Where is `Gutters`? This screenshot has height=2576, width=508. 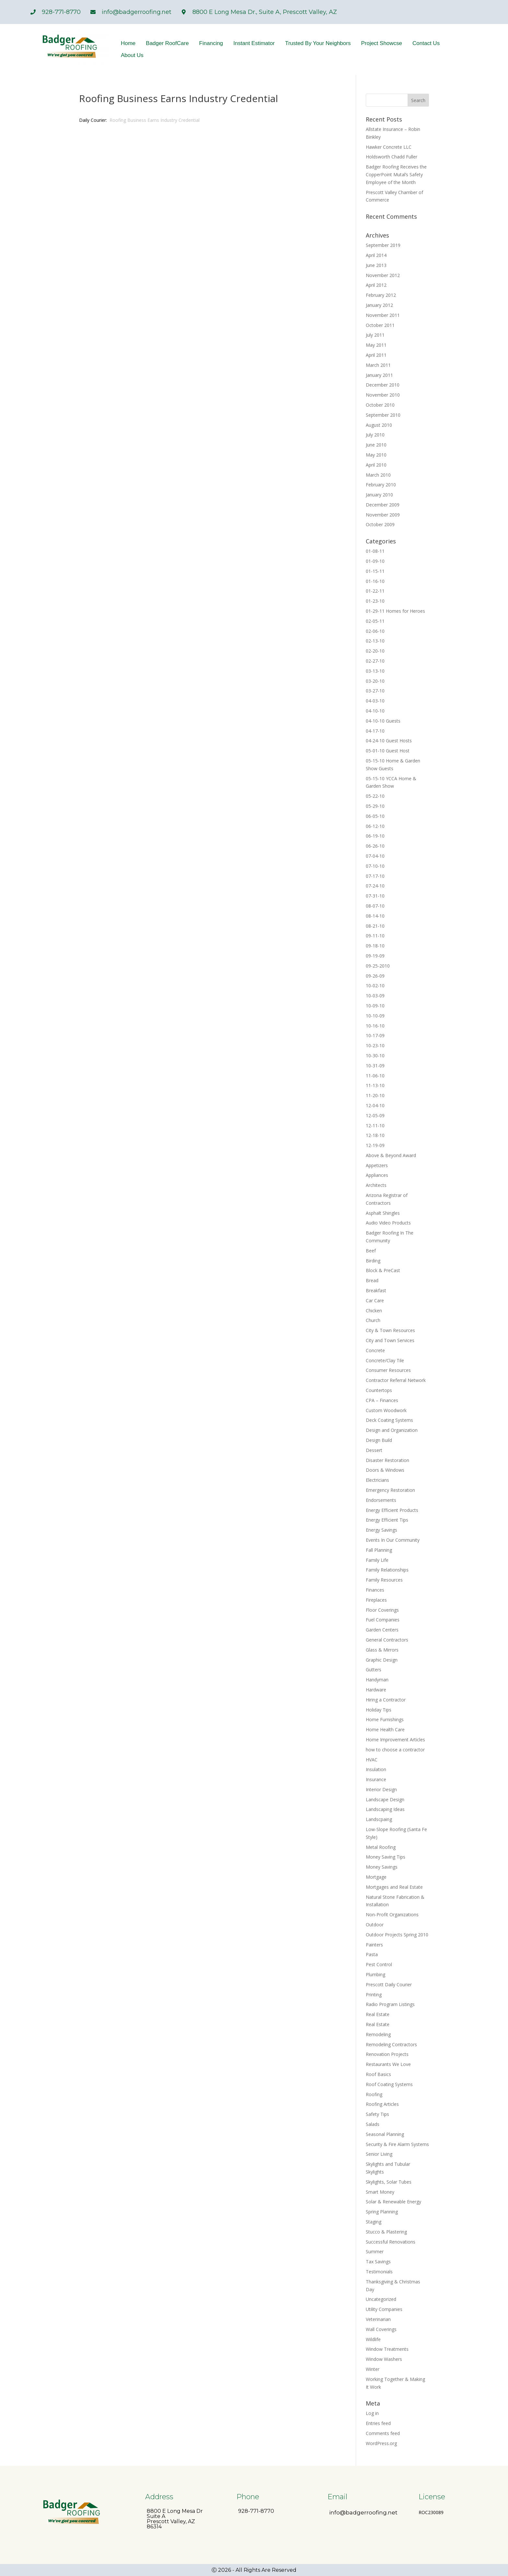
Gutters is located at coordinates (373, 1669).